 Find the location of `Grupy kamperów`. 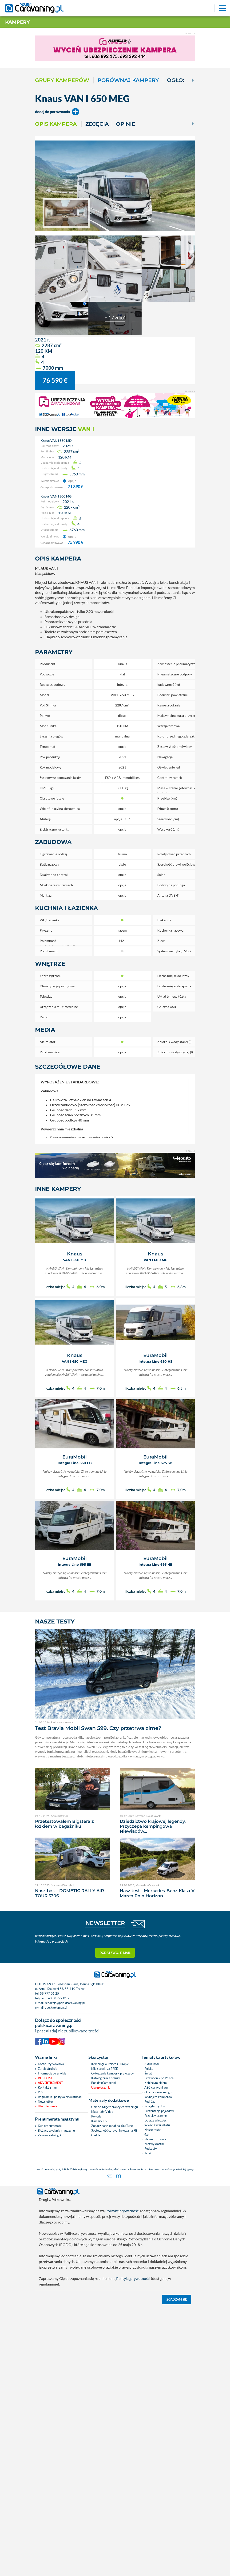

Grupy kamperów is located at coordinates (62, 80).